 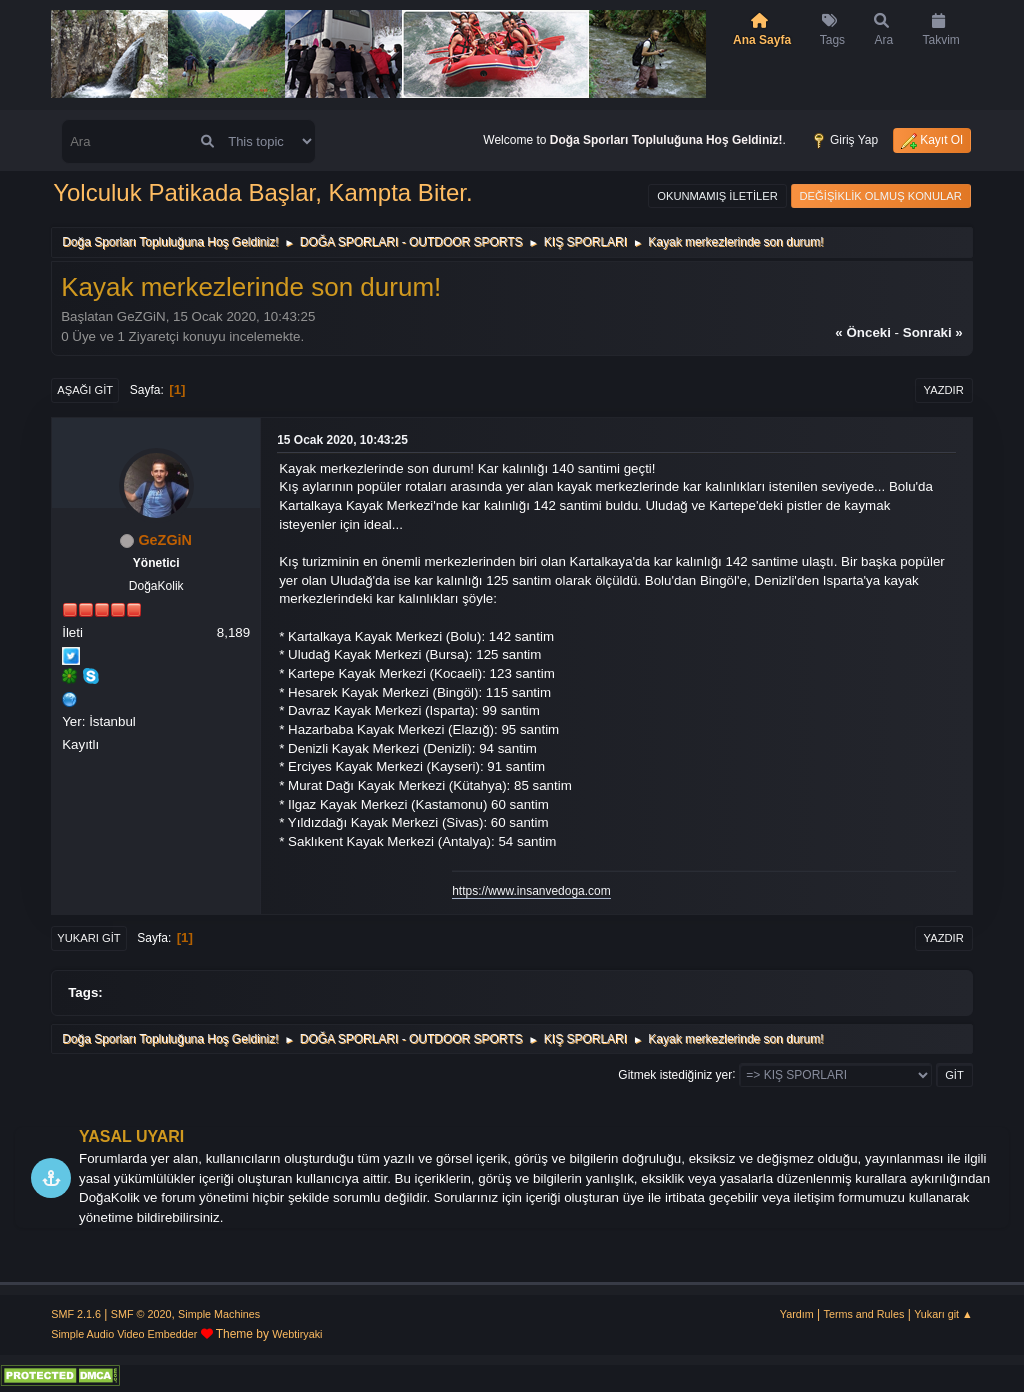 What do you see at coordinates (297, 1334) in the screenshot?
I see `Webtiryaki` at bounding box center [297, 1334].